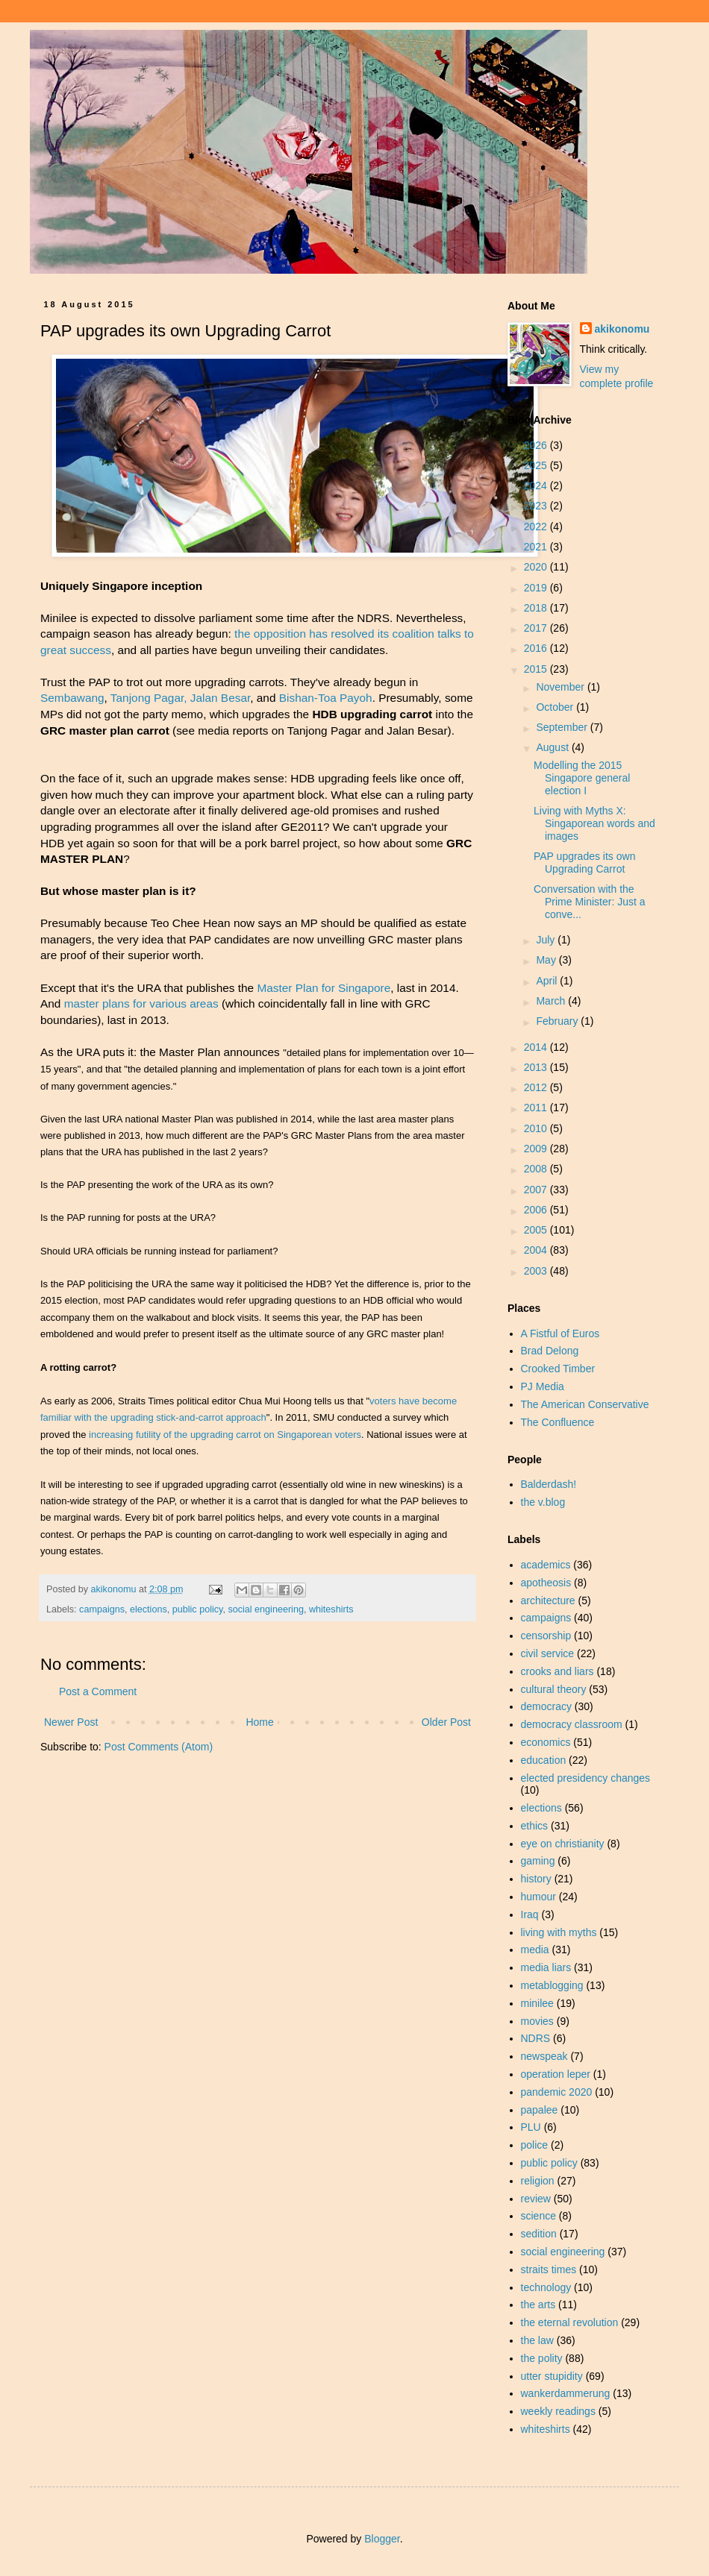 The height and width of the screenshot is (2576, 709). I want to click on media liars, so click(546, 1967).